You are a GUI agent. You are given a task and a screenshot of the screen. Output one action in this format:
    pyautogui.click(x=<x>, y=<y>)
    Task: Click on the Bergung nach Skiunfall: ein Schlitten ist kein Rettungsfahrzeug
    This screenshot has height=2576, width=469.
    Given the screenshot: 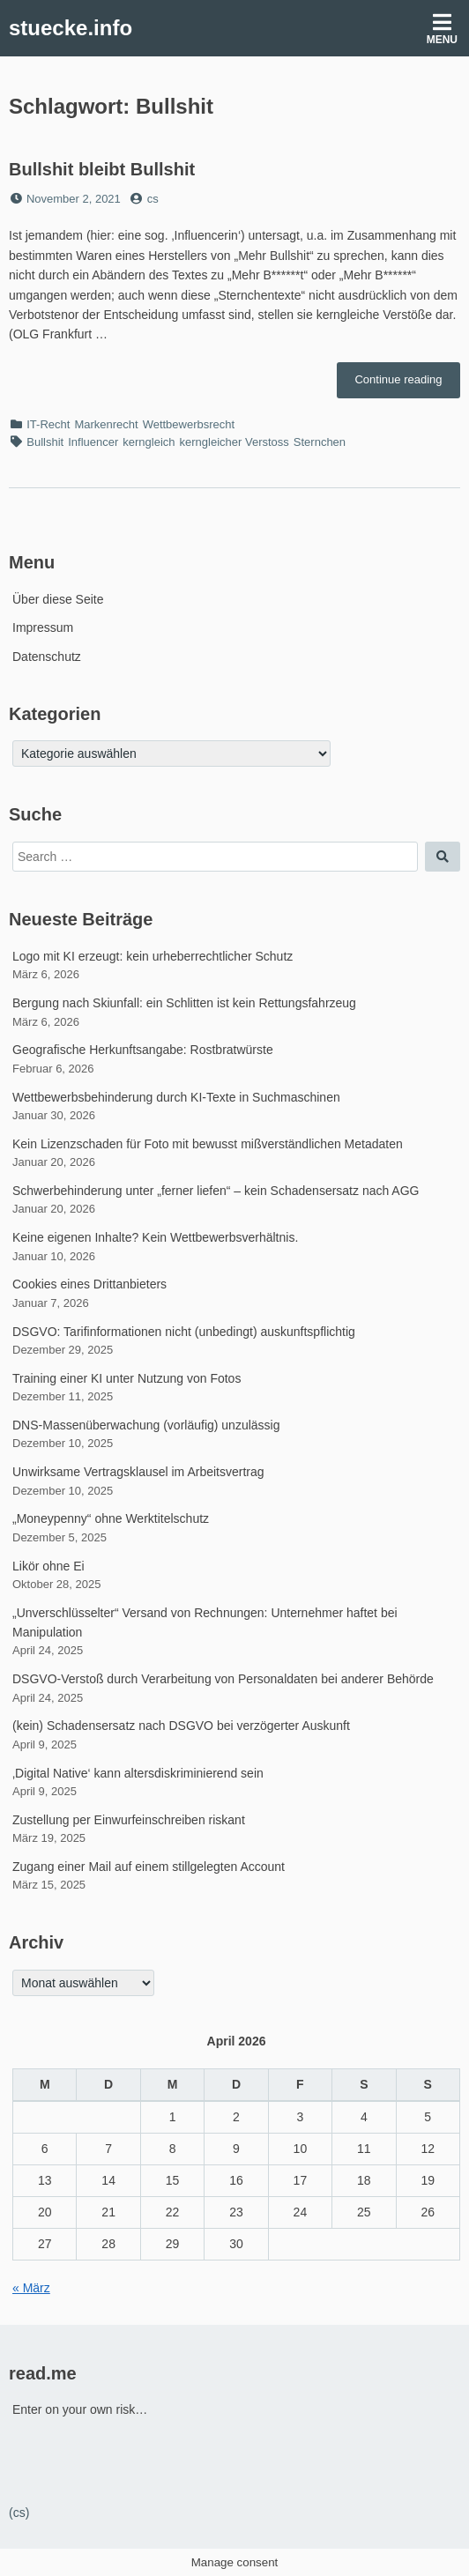 What is the action you would take?
    pyautogui.click(x=184, y=1003)
    